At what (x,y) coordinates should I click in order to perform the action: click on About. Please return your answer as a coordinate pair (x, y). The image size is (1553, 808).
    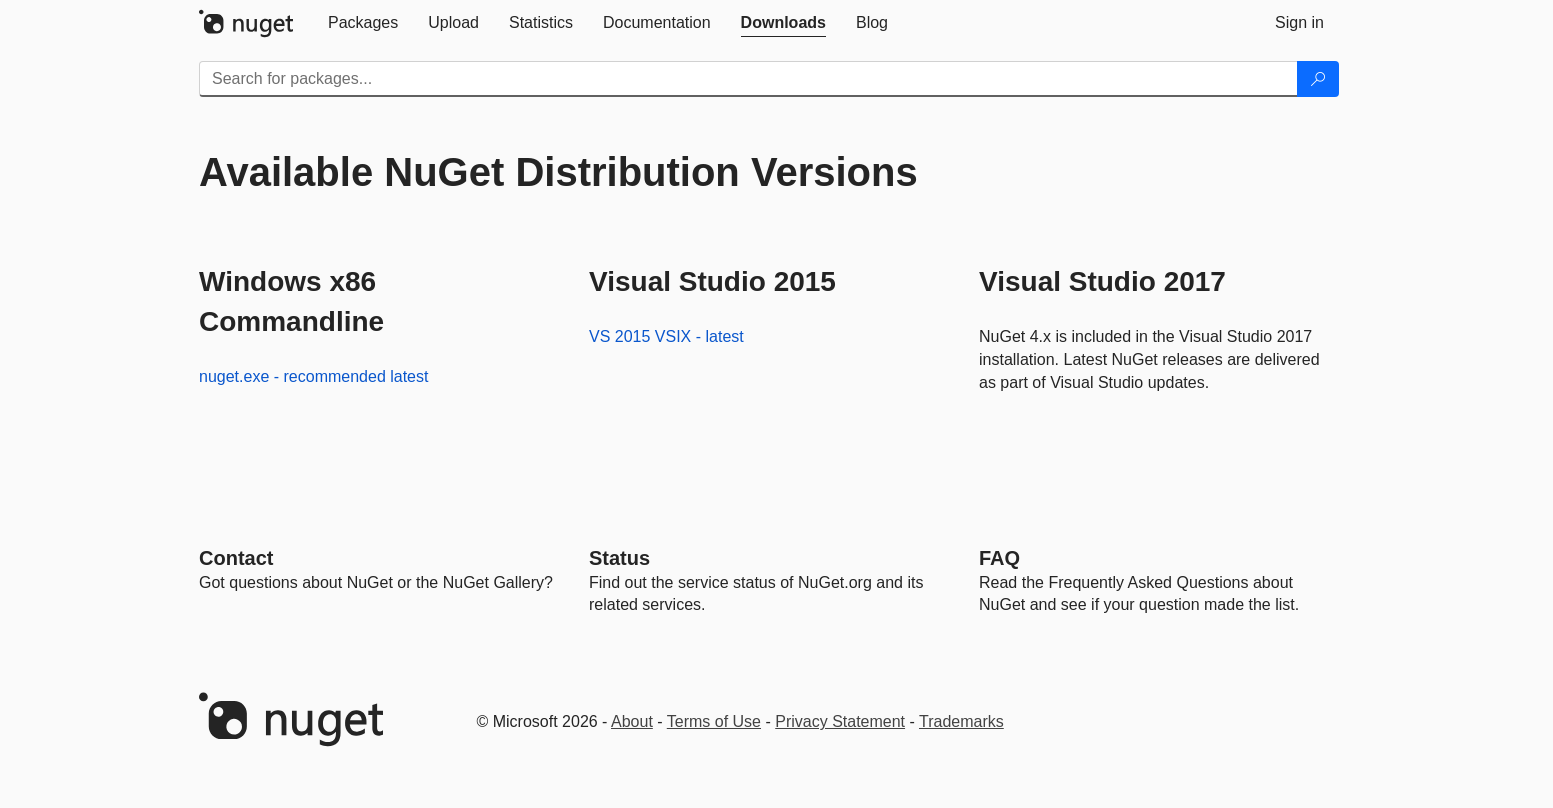
    Looking at the image, I should click on (632, 721).